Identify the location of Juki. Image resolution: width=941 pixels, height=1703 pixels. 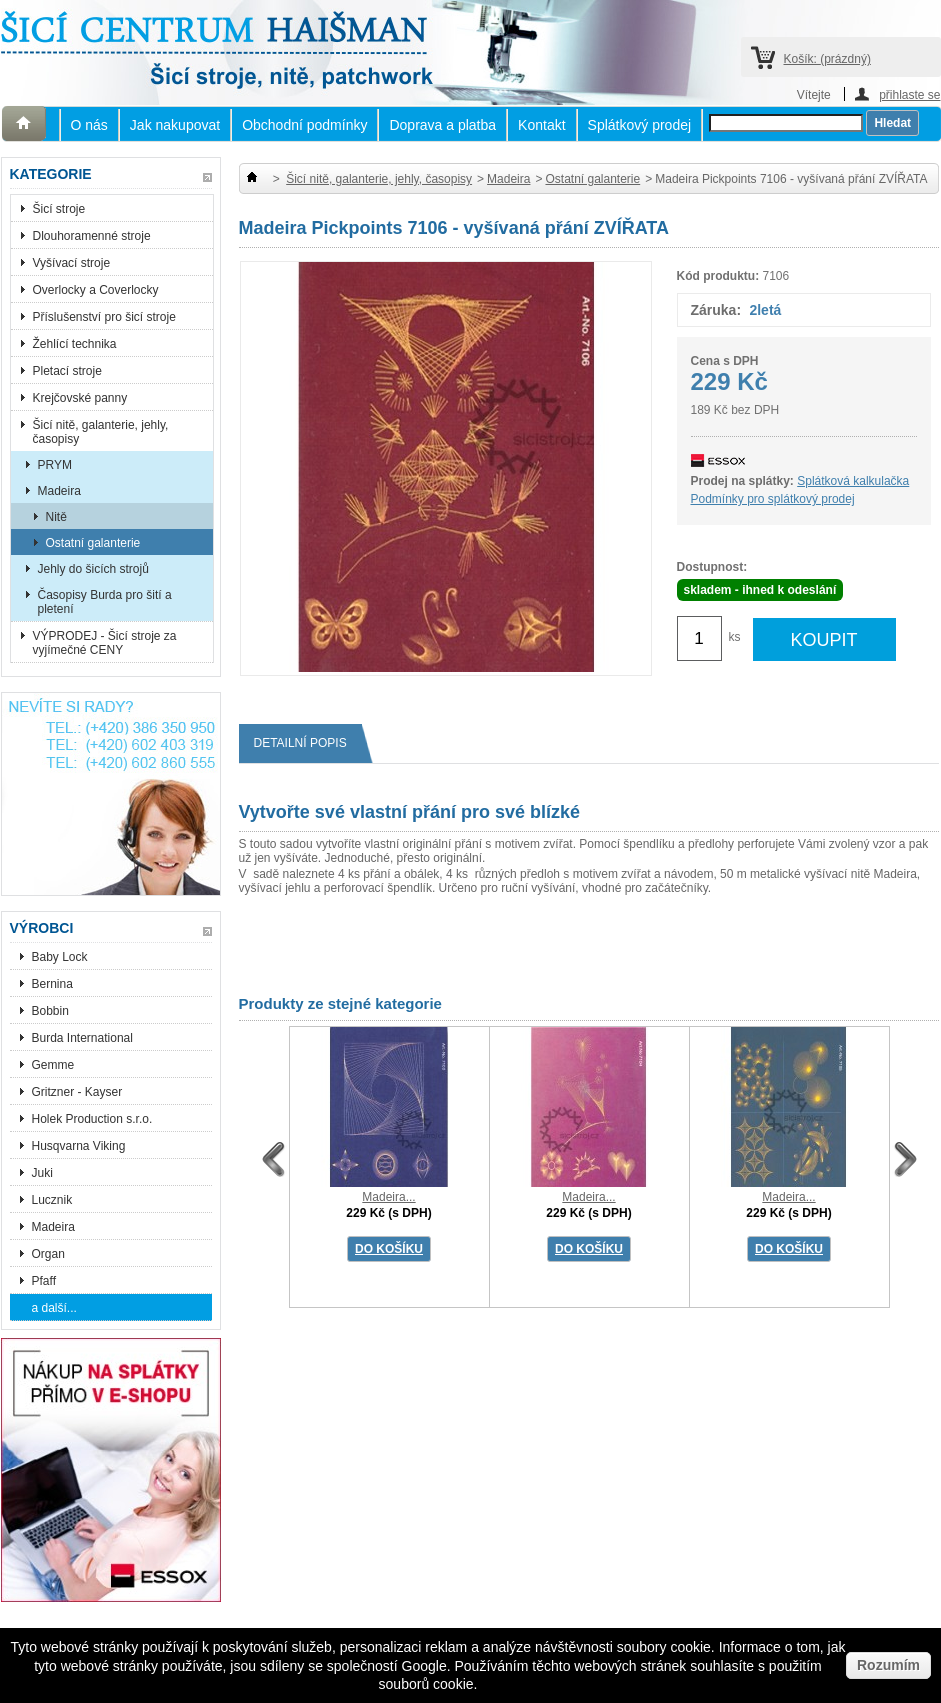
(42, 1173).